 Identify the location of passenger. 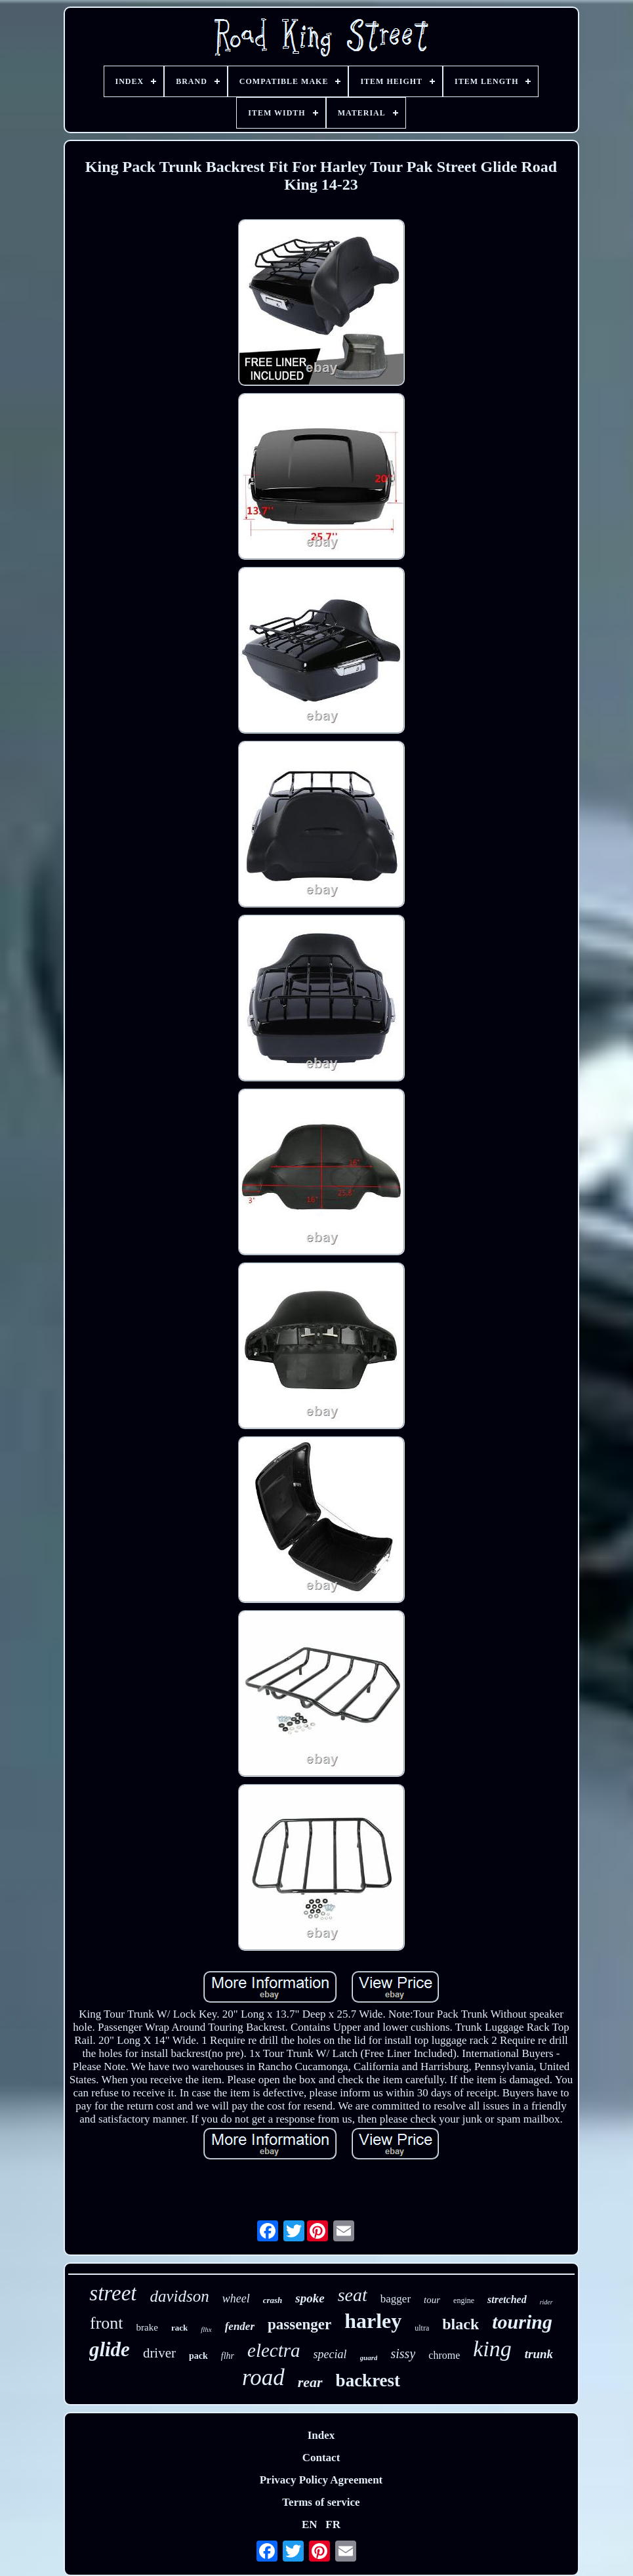
(299, 2324).